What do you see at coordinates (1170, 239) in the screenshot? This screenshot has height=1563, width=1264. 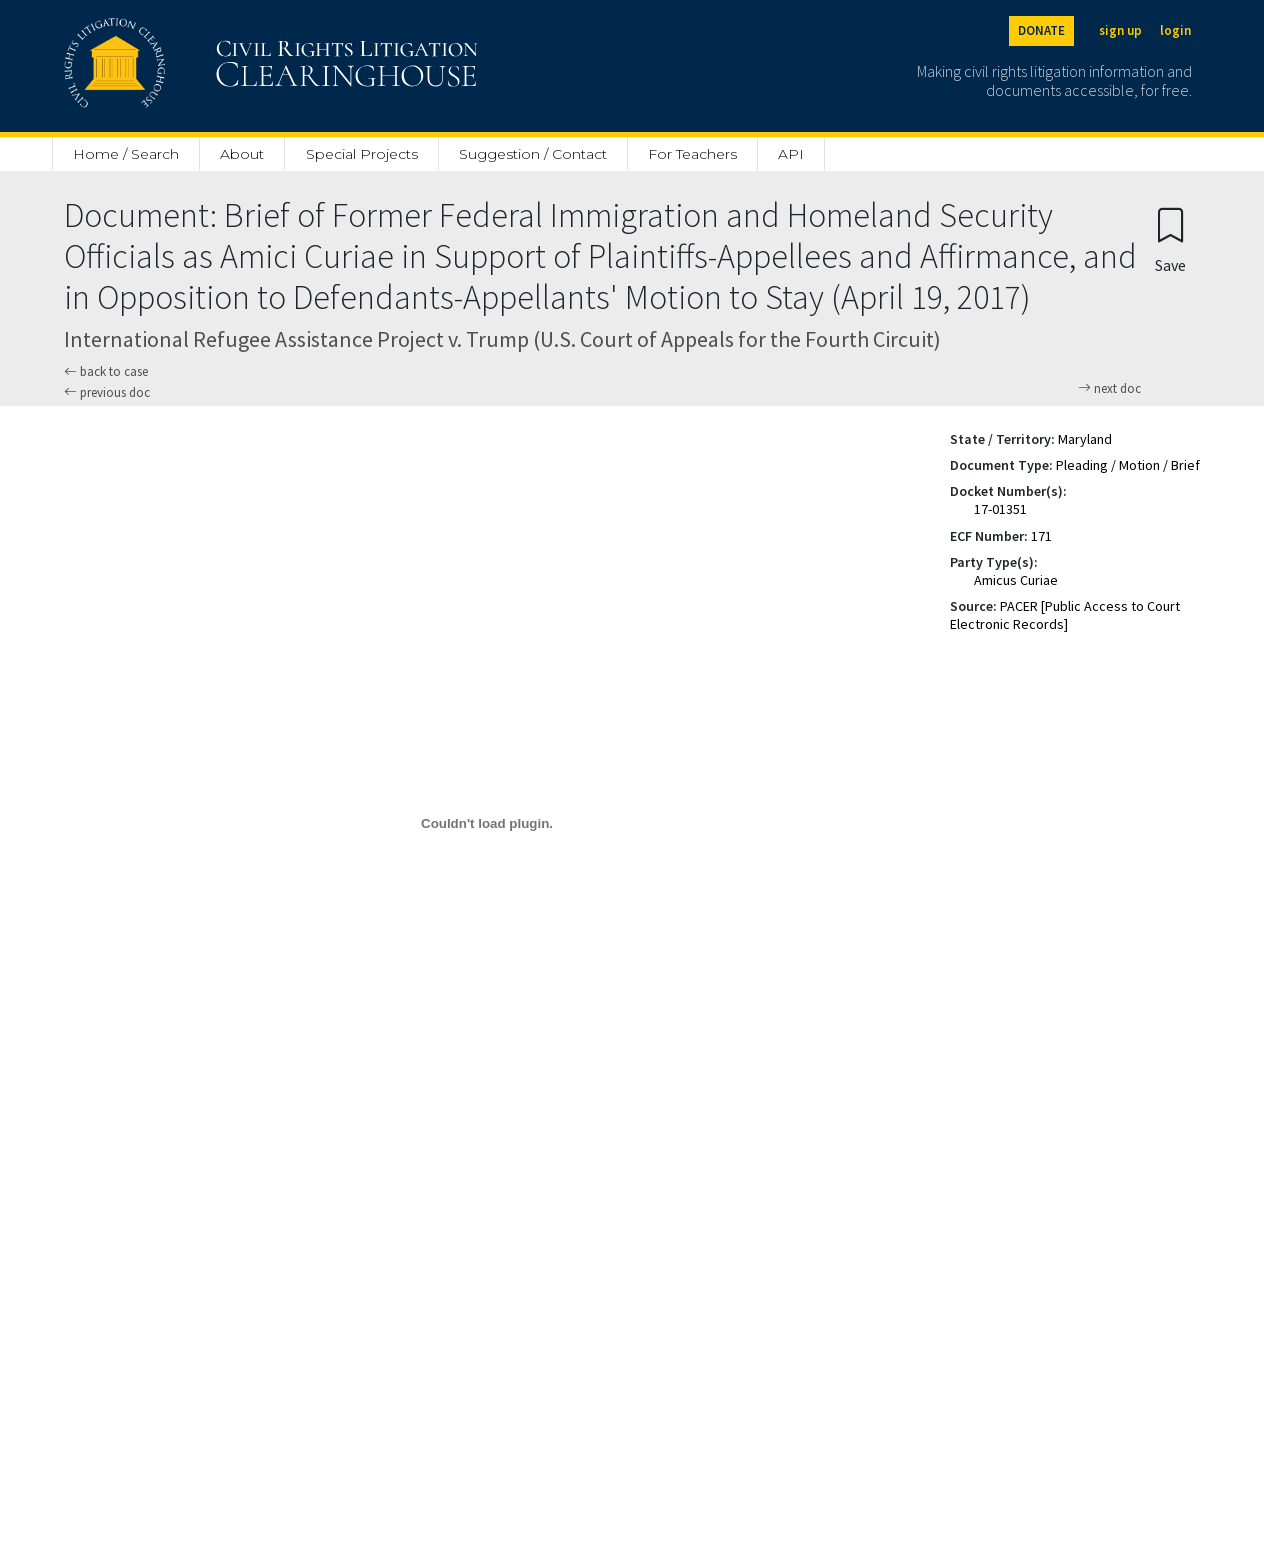 I see `[Confirm create bookmark]` at bounding box center [1170, 239].